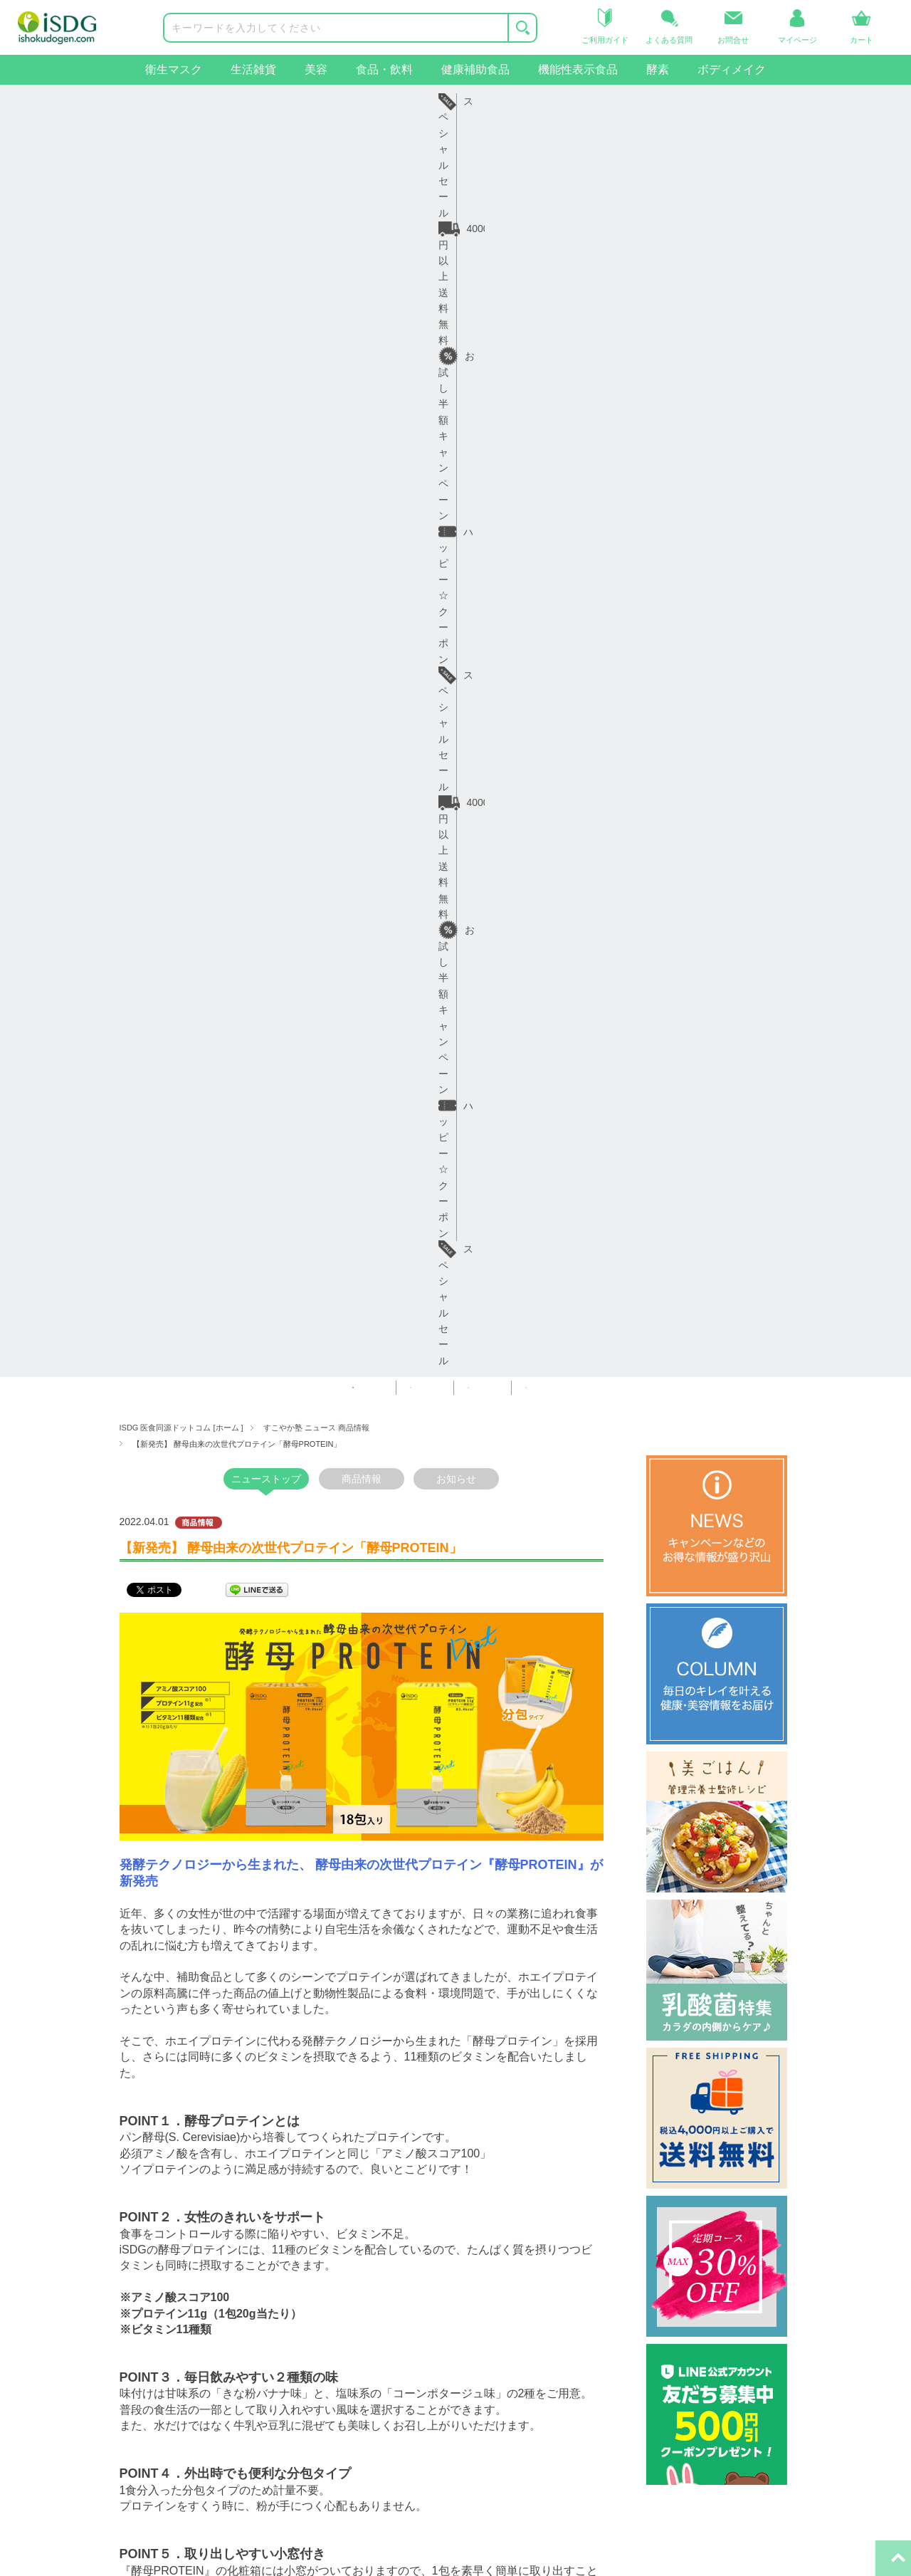 The image size is (911, 2576). What do you see at coordinates (384, 69) in the screenshot?
I see `食品・飲料` at bounding box center [384, 69].